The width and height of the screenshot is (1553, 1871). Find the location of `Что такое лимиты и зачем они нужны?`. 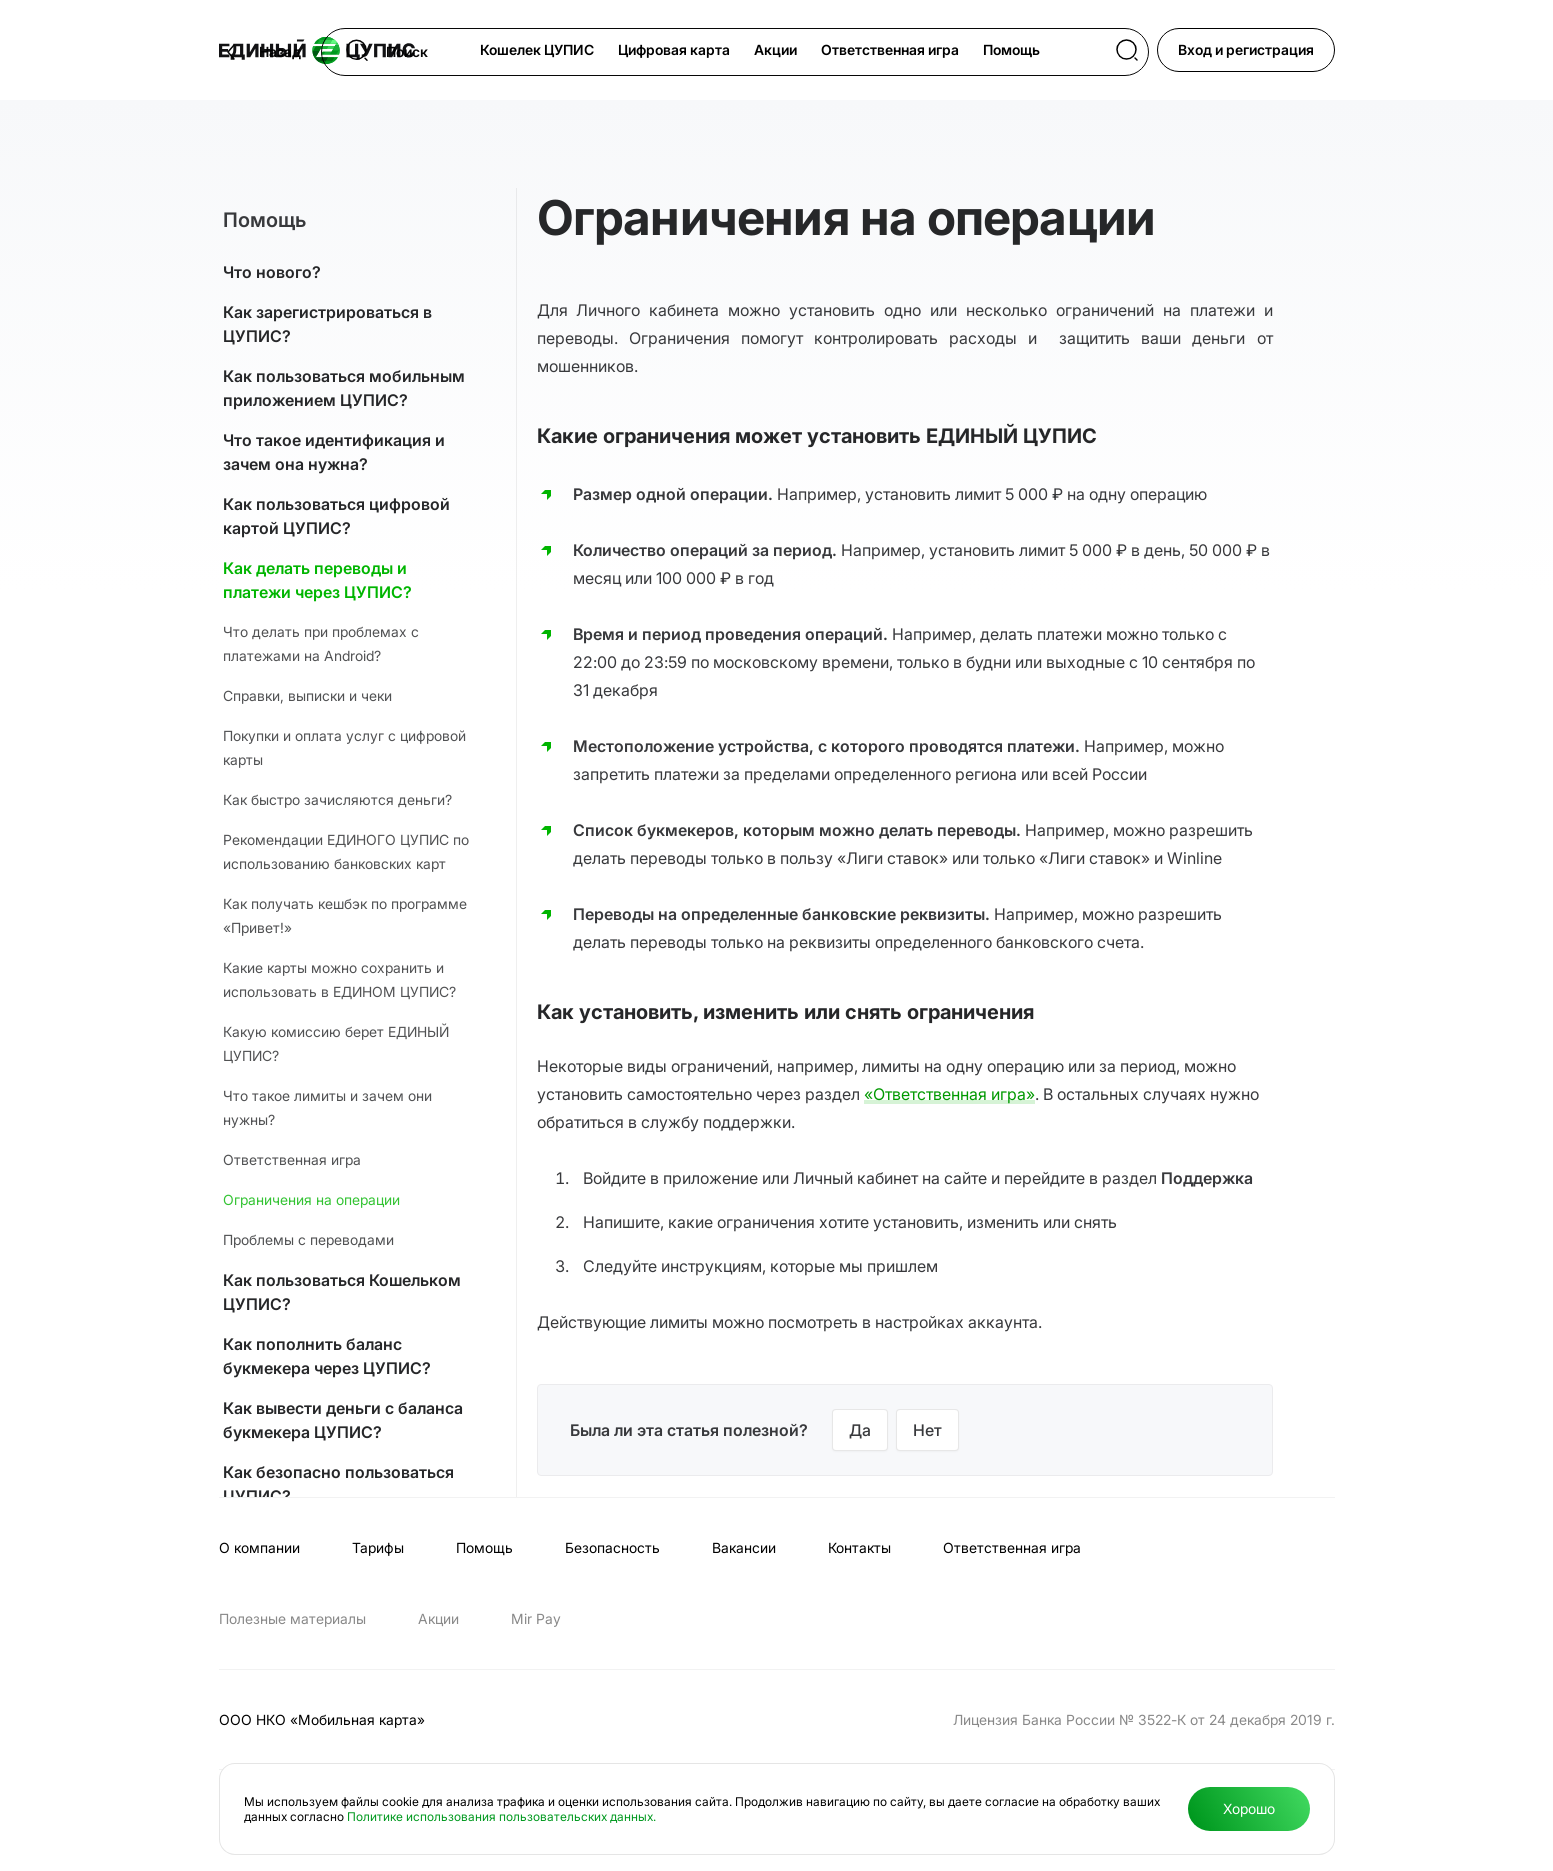

Что такое лимиты и зачем они нужны? is located at coordinates (327, 1107).